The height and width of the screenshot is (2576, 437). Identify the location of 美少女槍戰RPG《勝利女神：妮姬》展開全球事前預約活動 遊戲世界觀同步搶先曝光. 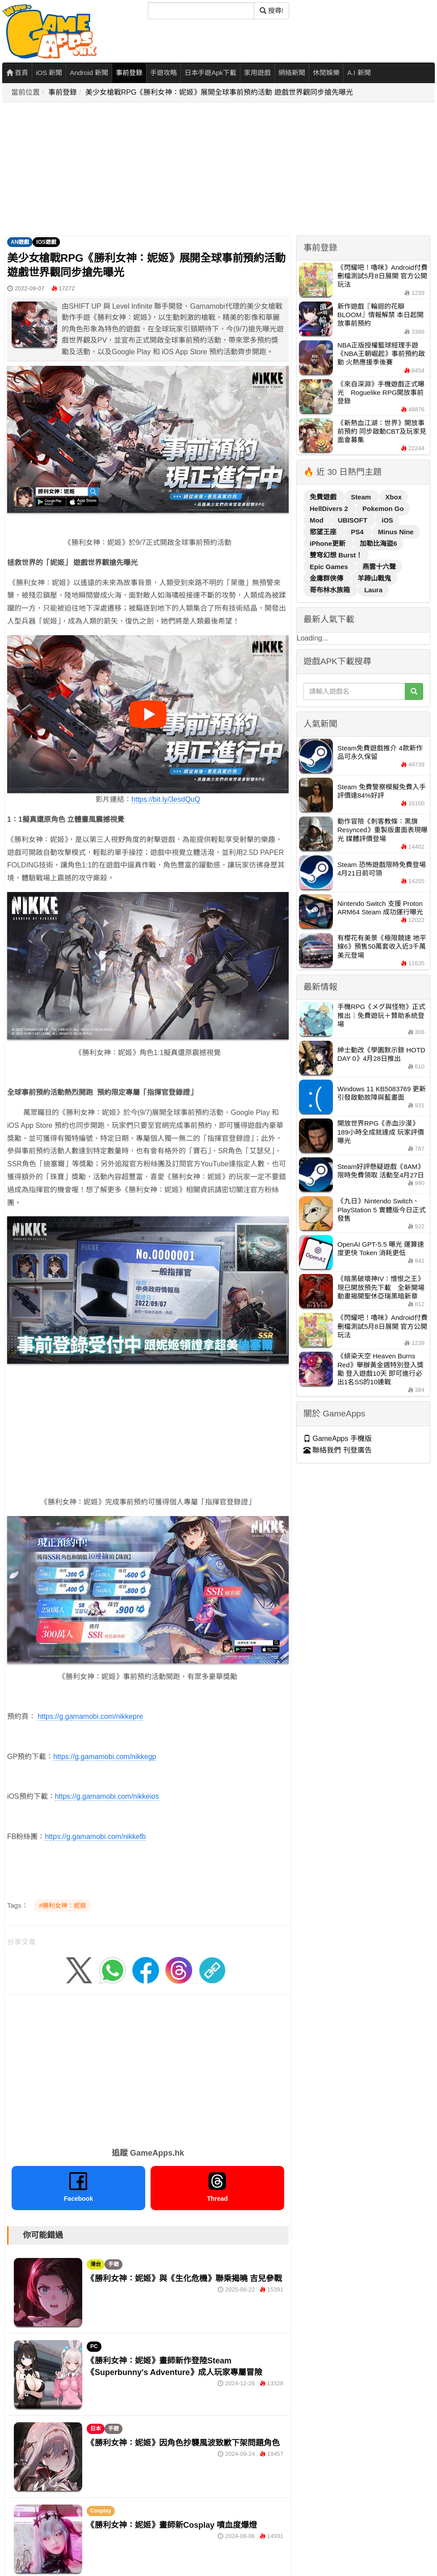
(219, 92).